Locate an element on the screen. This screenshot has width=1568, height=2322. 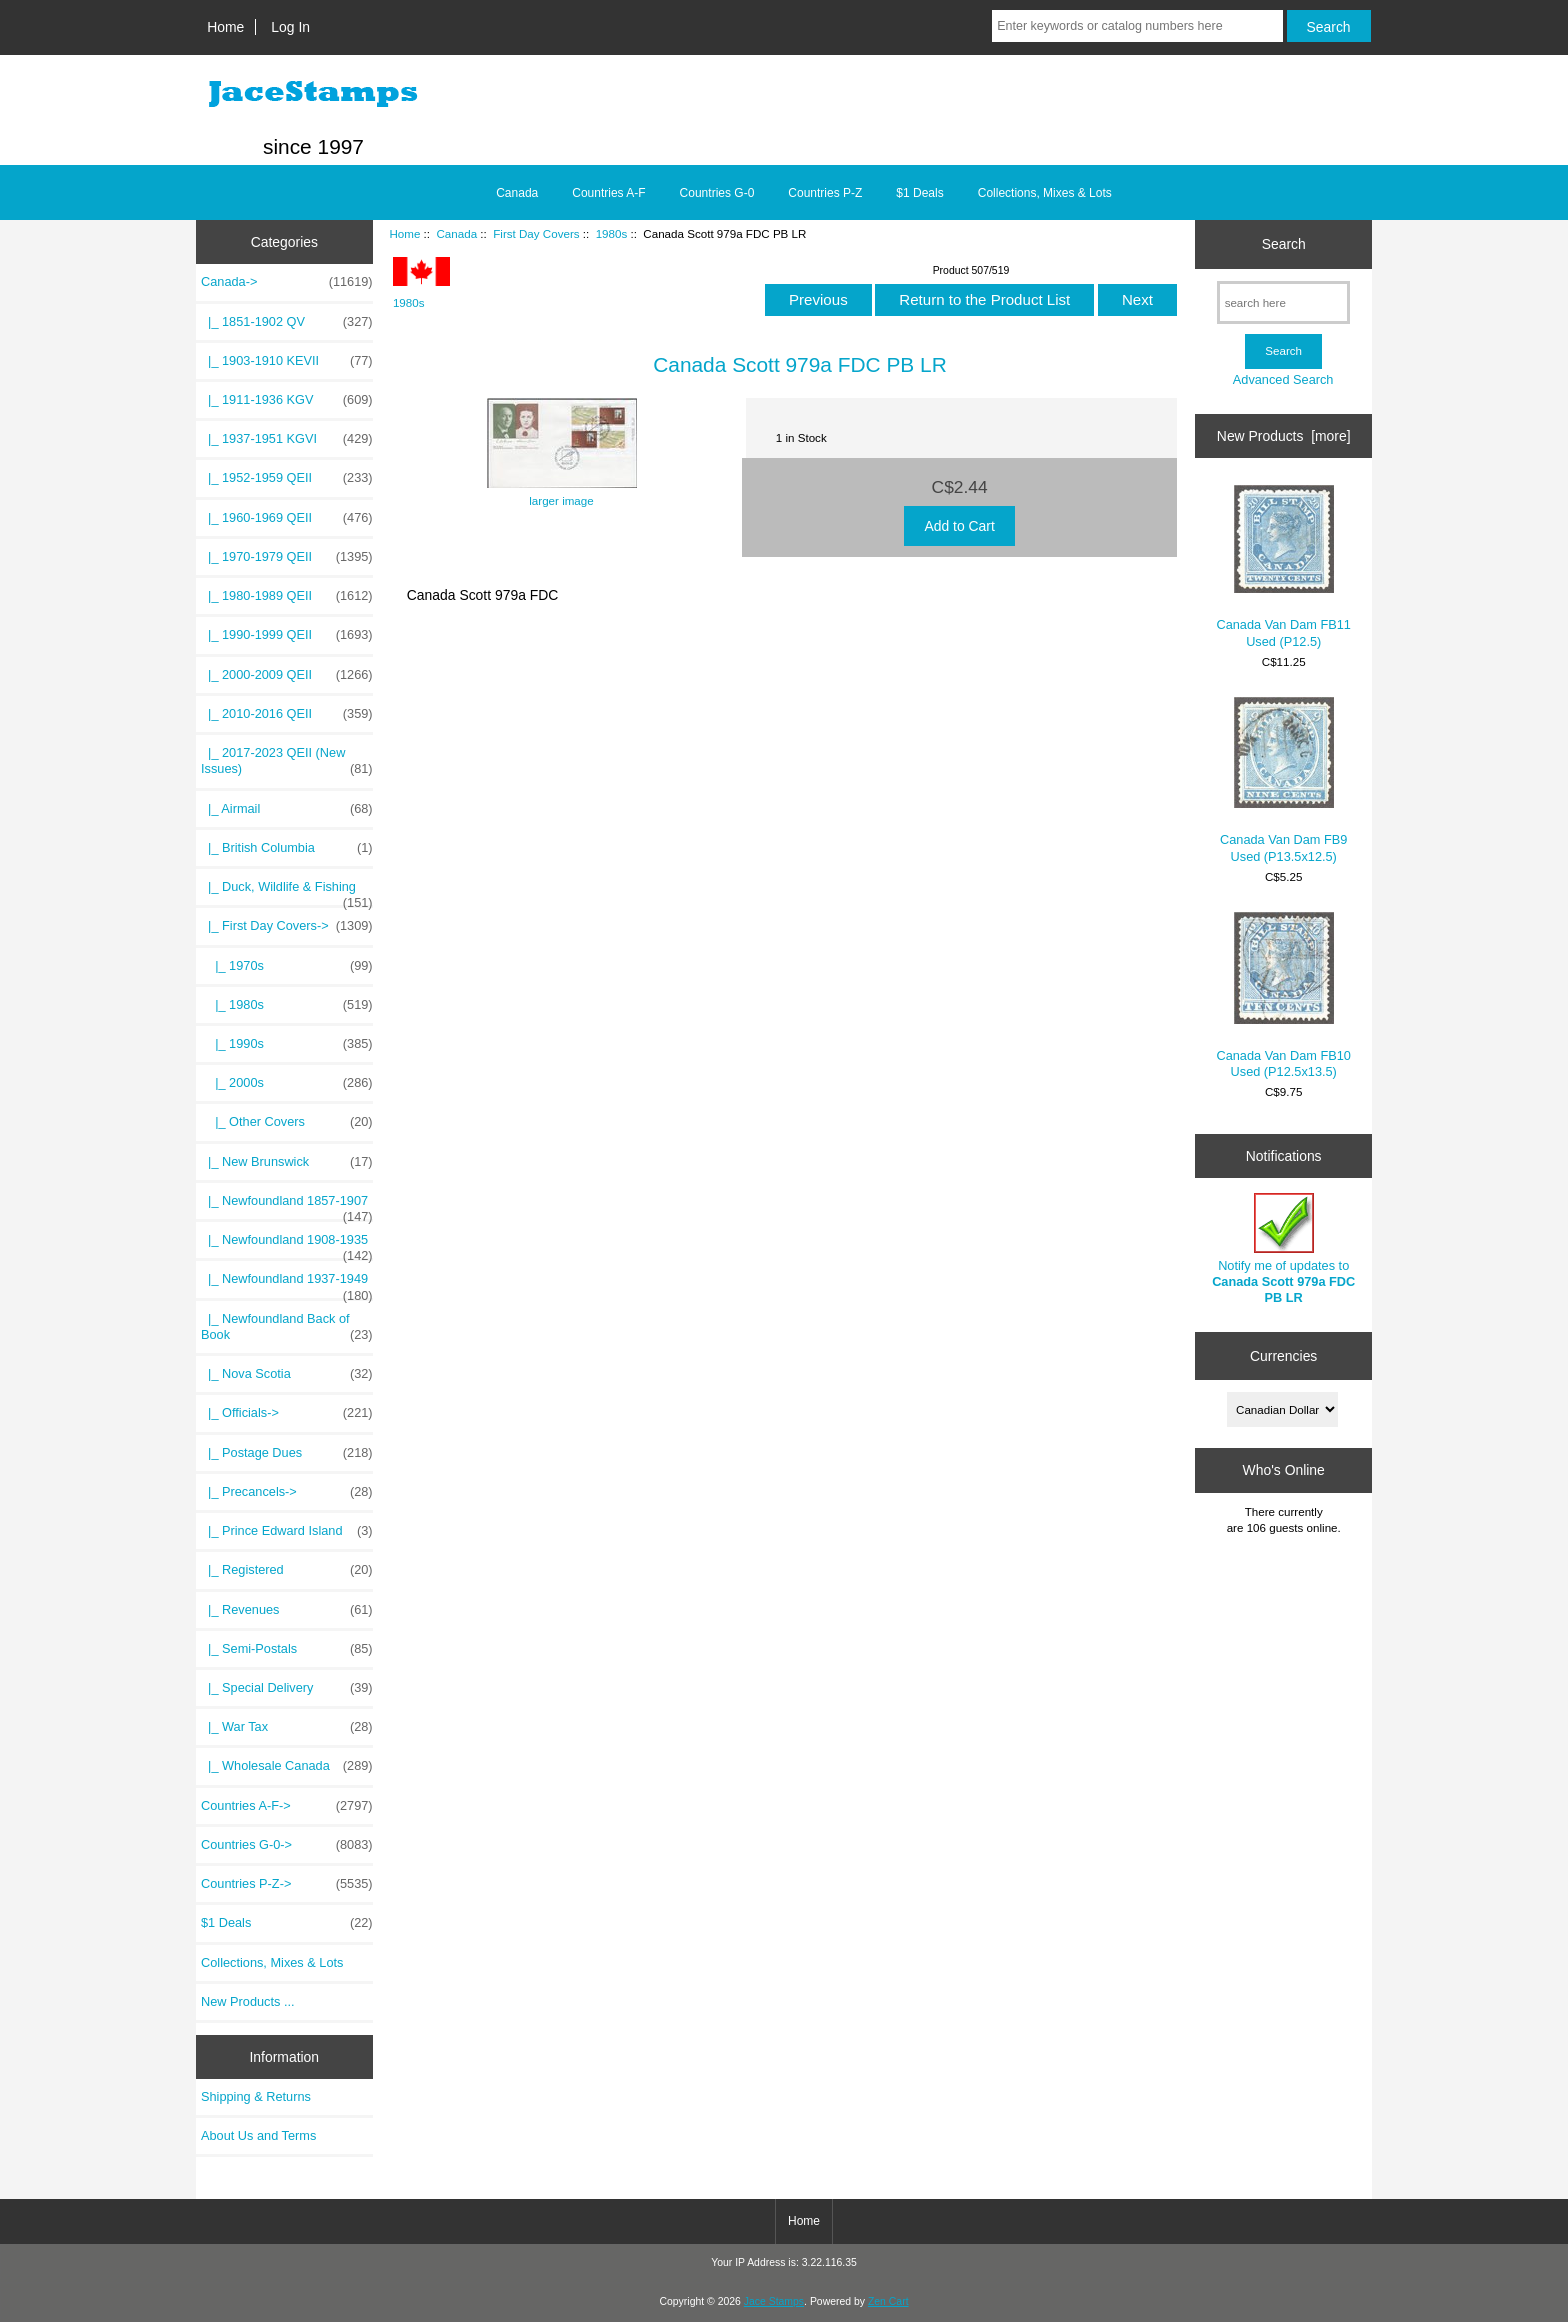
|_ Newfoundland 1937-1949 is located at coordinates (287, 1284).